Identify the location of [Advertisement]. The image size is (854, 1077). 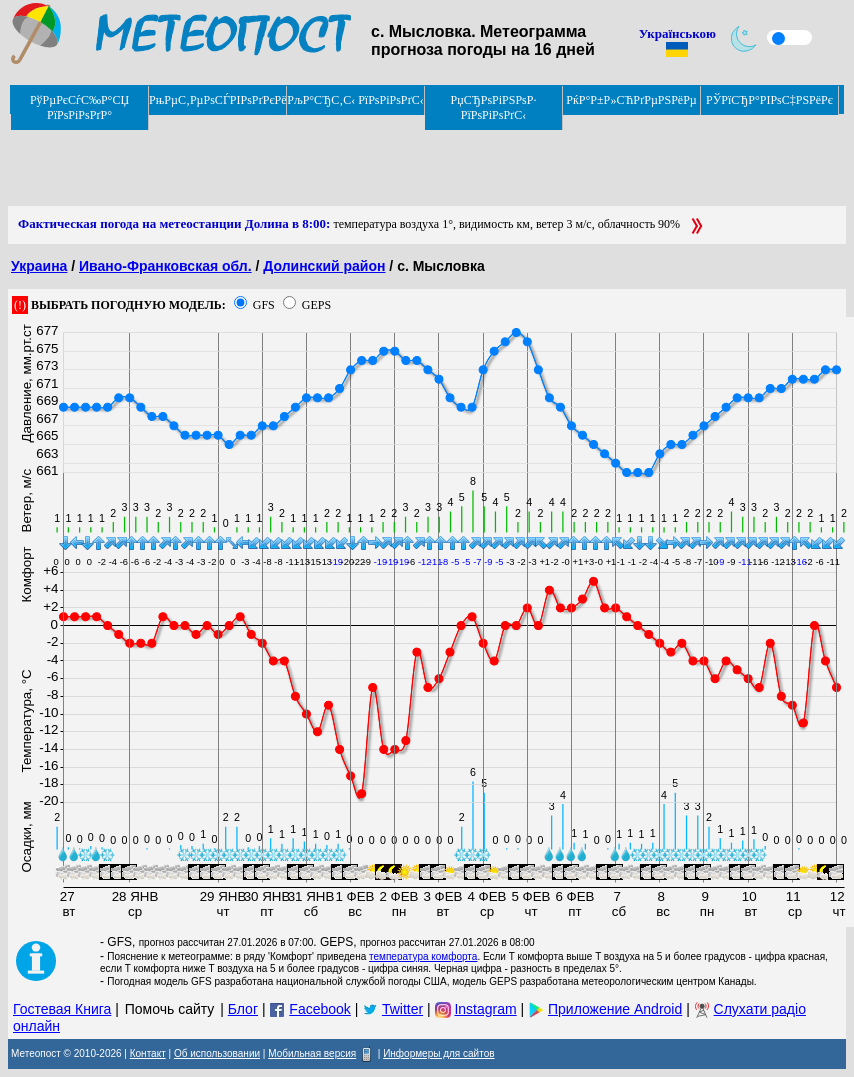
(372, 161).